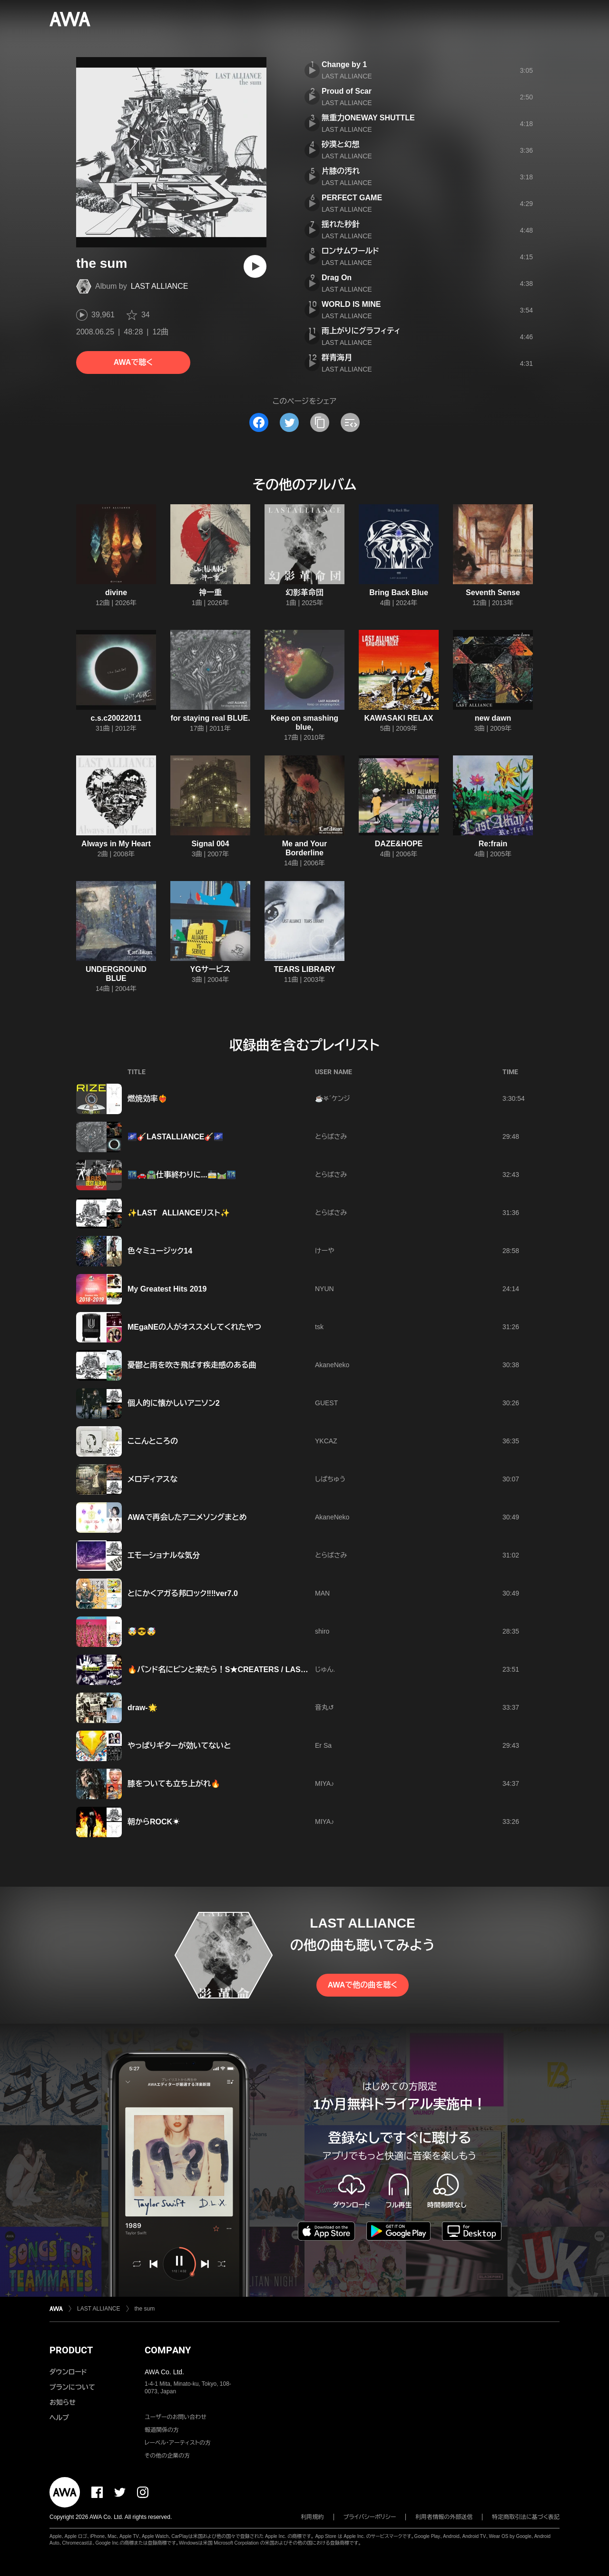 Image resolution: width=609 pixels, height=2576 pixels. I want to click on じゅん., so click(325, 1669).